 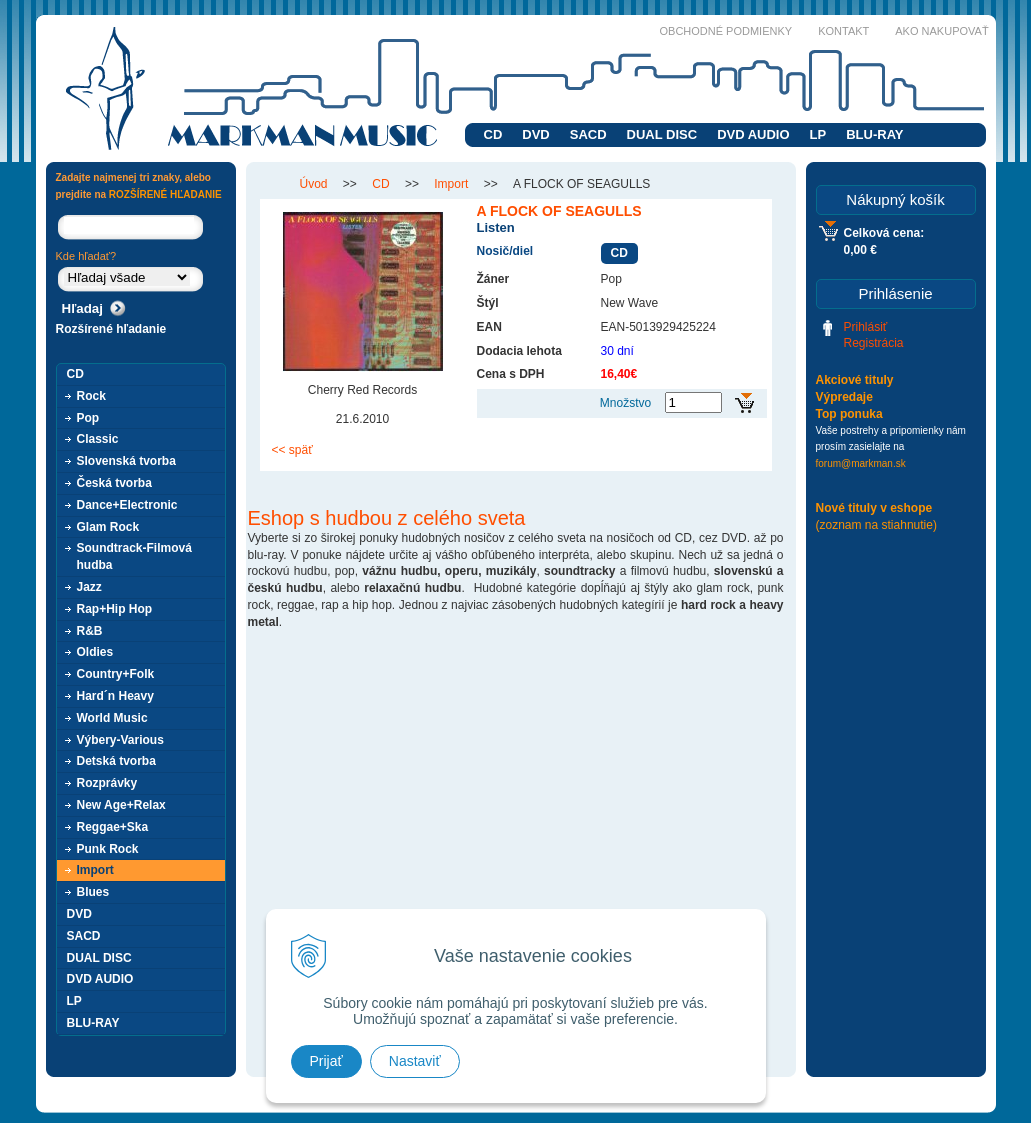 I want to click on World Music, so click(x=112, y=718).